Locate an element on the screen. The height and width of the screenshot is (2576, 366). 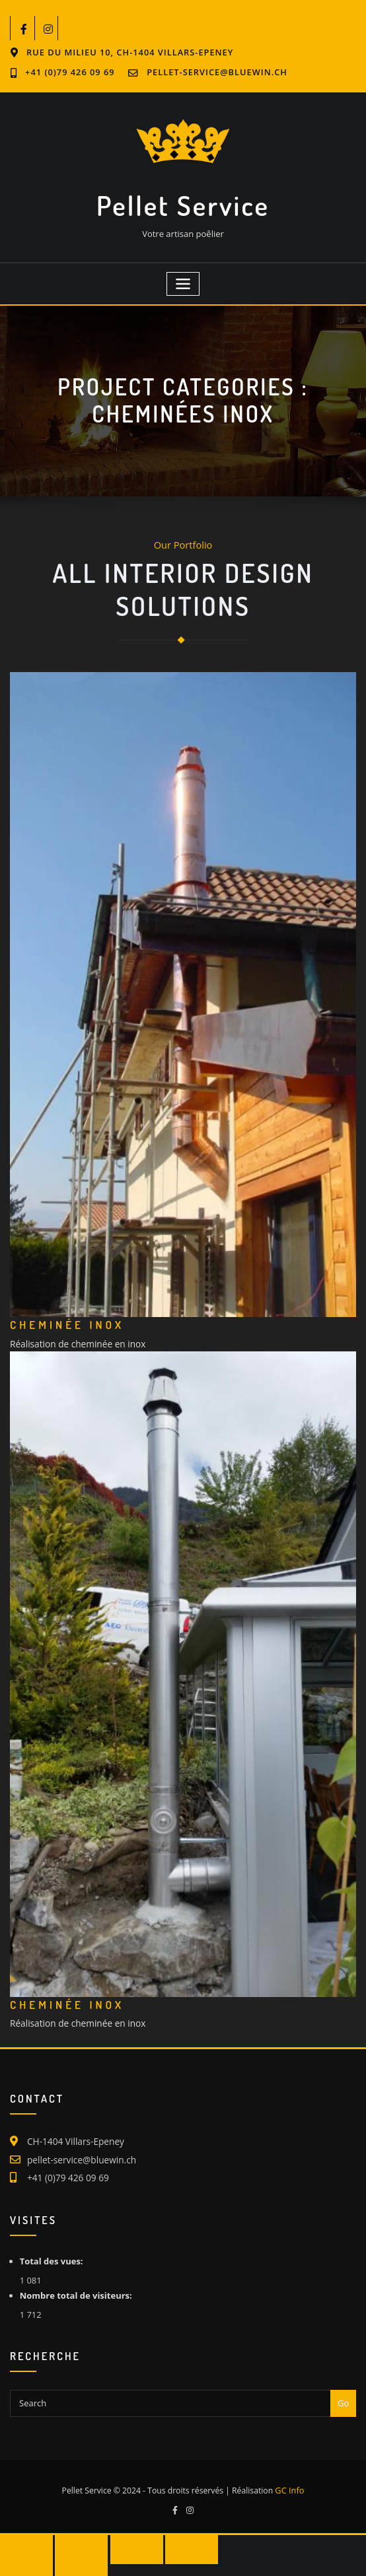
Go is located at coordinates (343, 2390).